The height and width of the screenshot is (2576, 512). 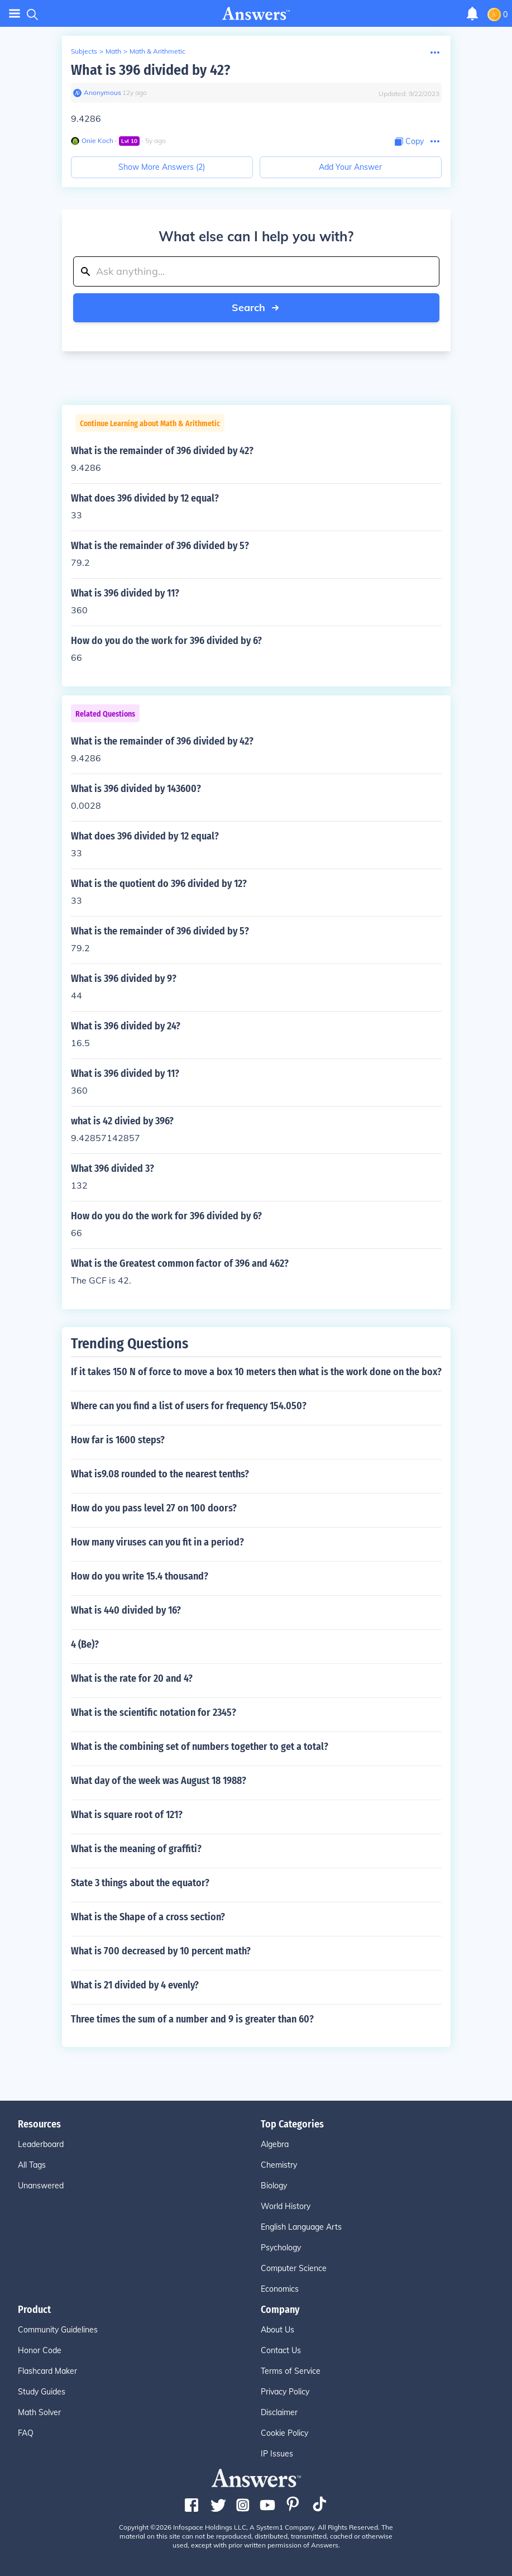 What do you see at coordinates (154, 1508) in the screenshot?
I see `How do you pass level 27 on 100 doors?` at bounding box center [154, 1508].